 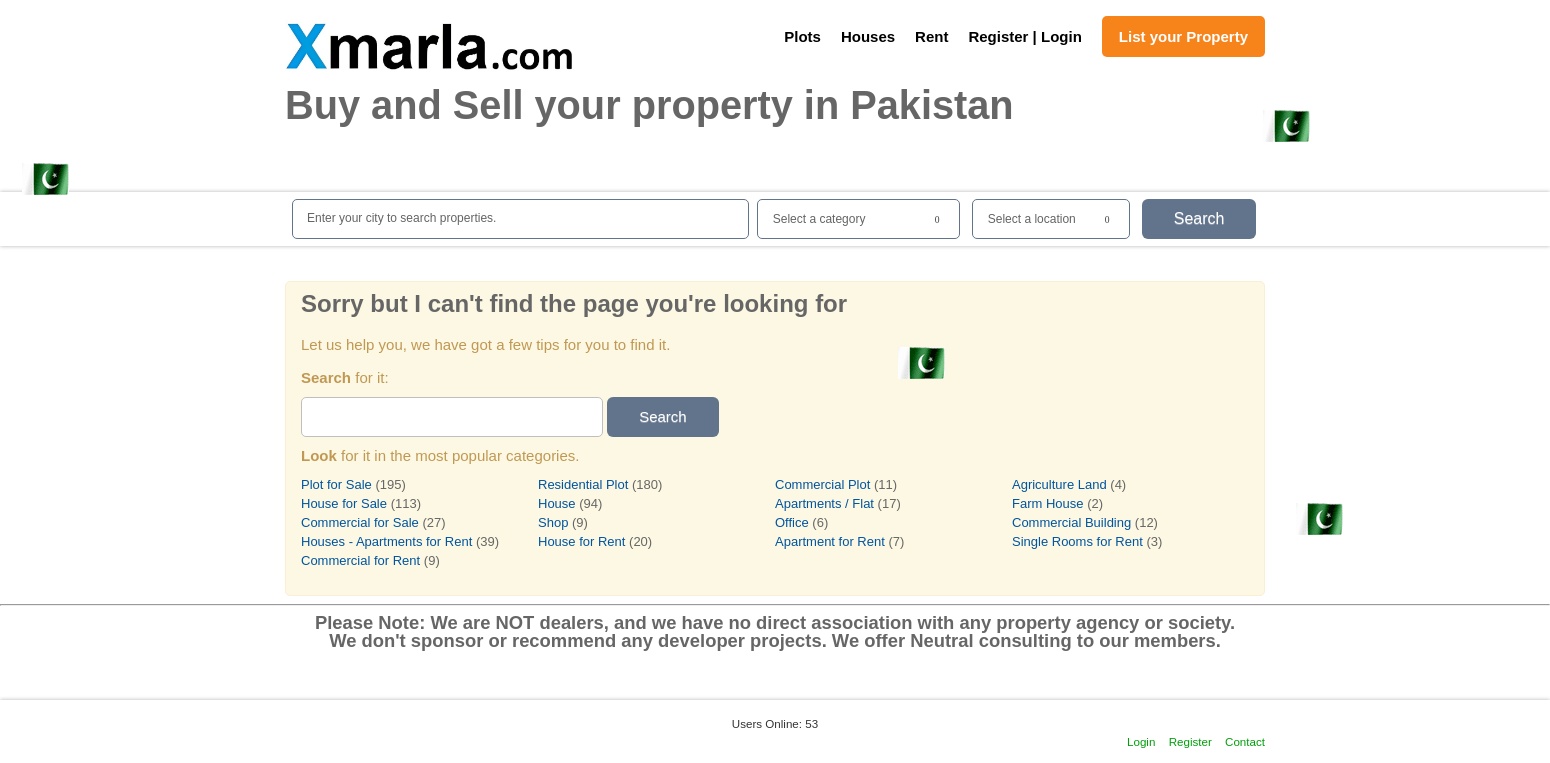 I want to click on Farm House, so click(x=1048, y=503).